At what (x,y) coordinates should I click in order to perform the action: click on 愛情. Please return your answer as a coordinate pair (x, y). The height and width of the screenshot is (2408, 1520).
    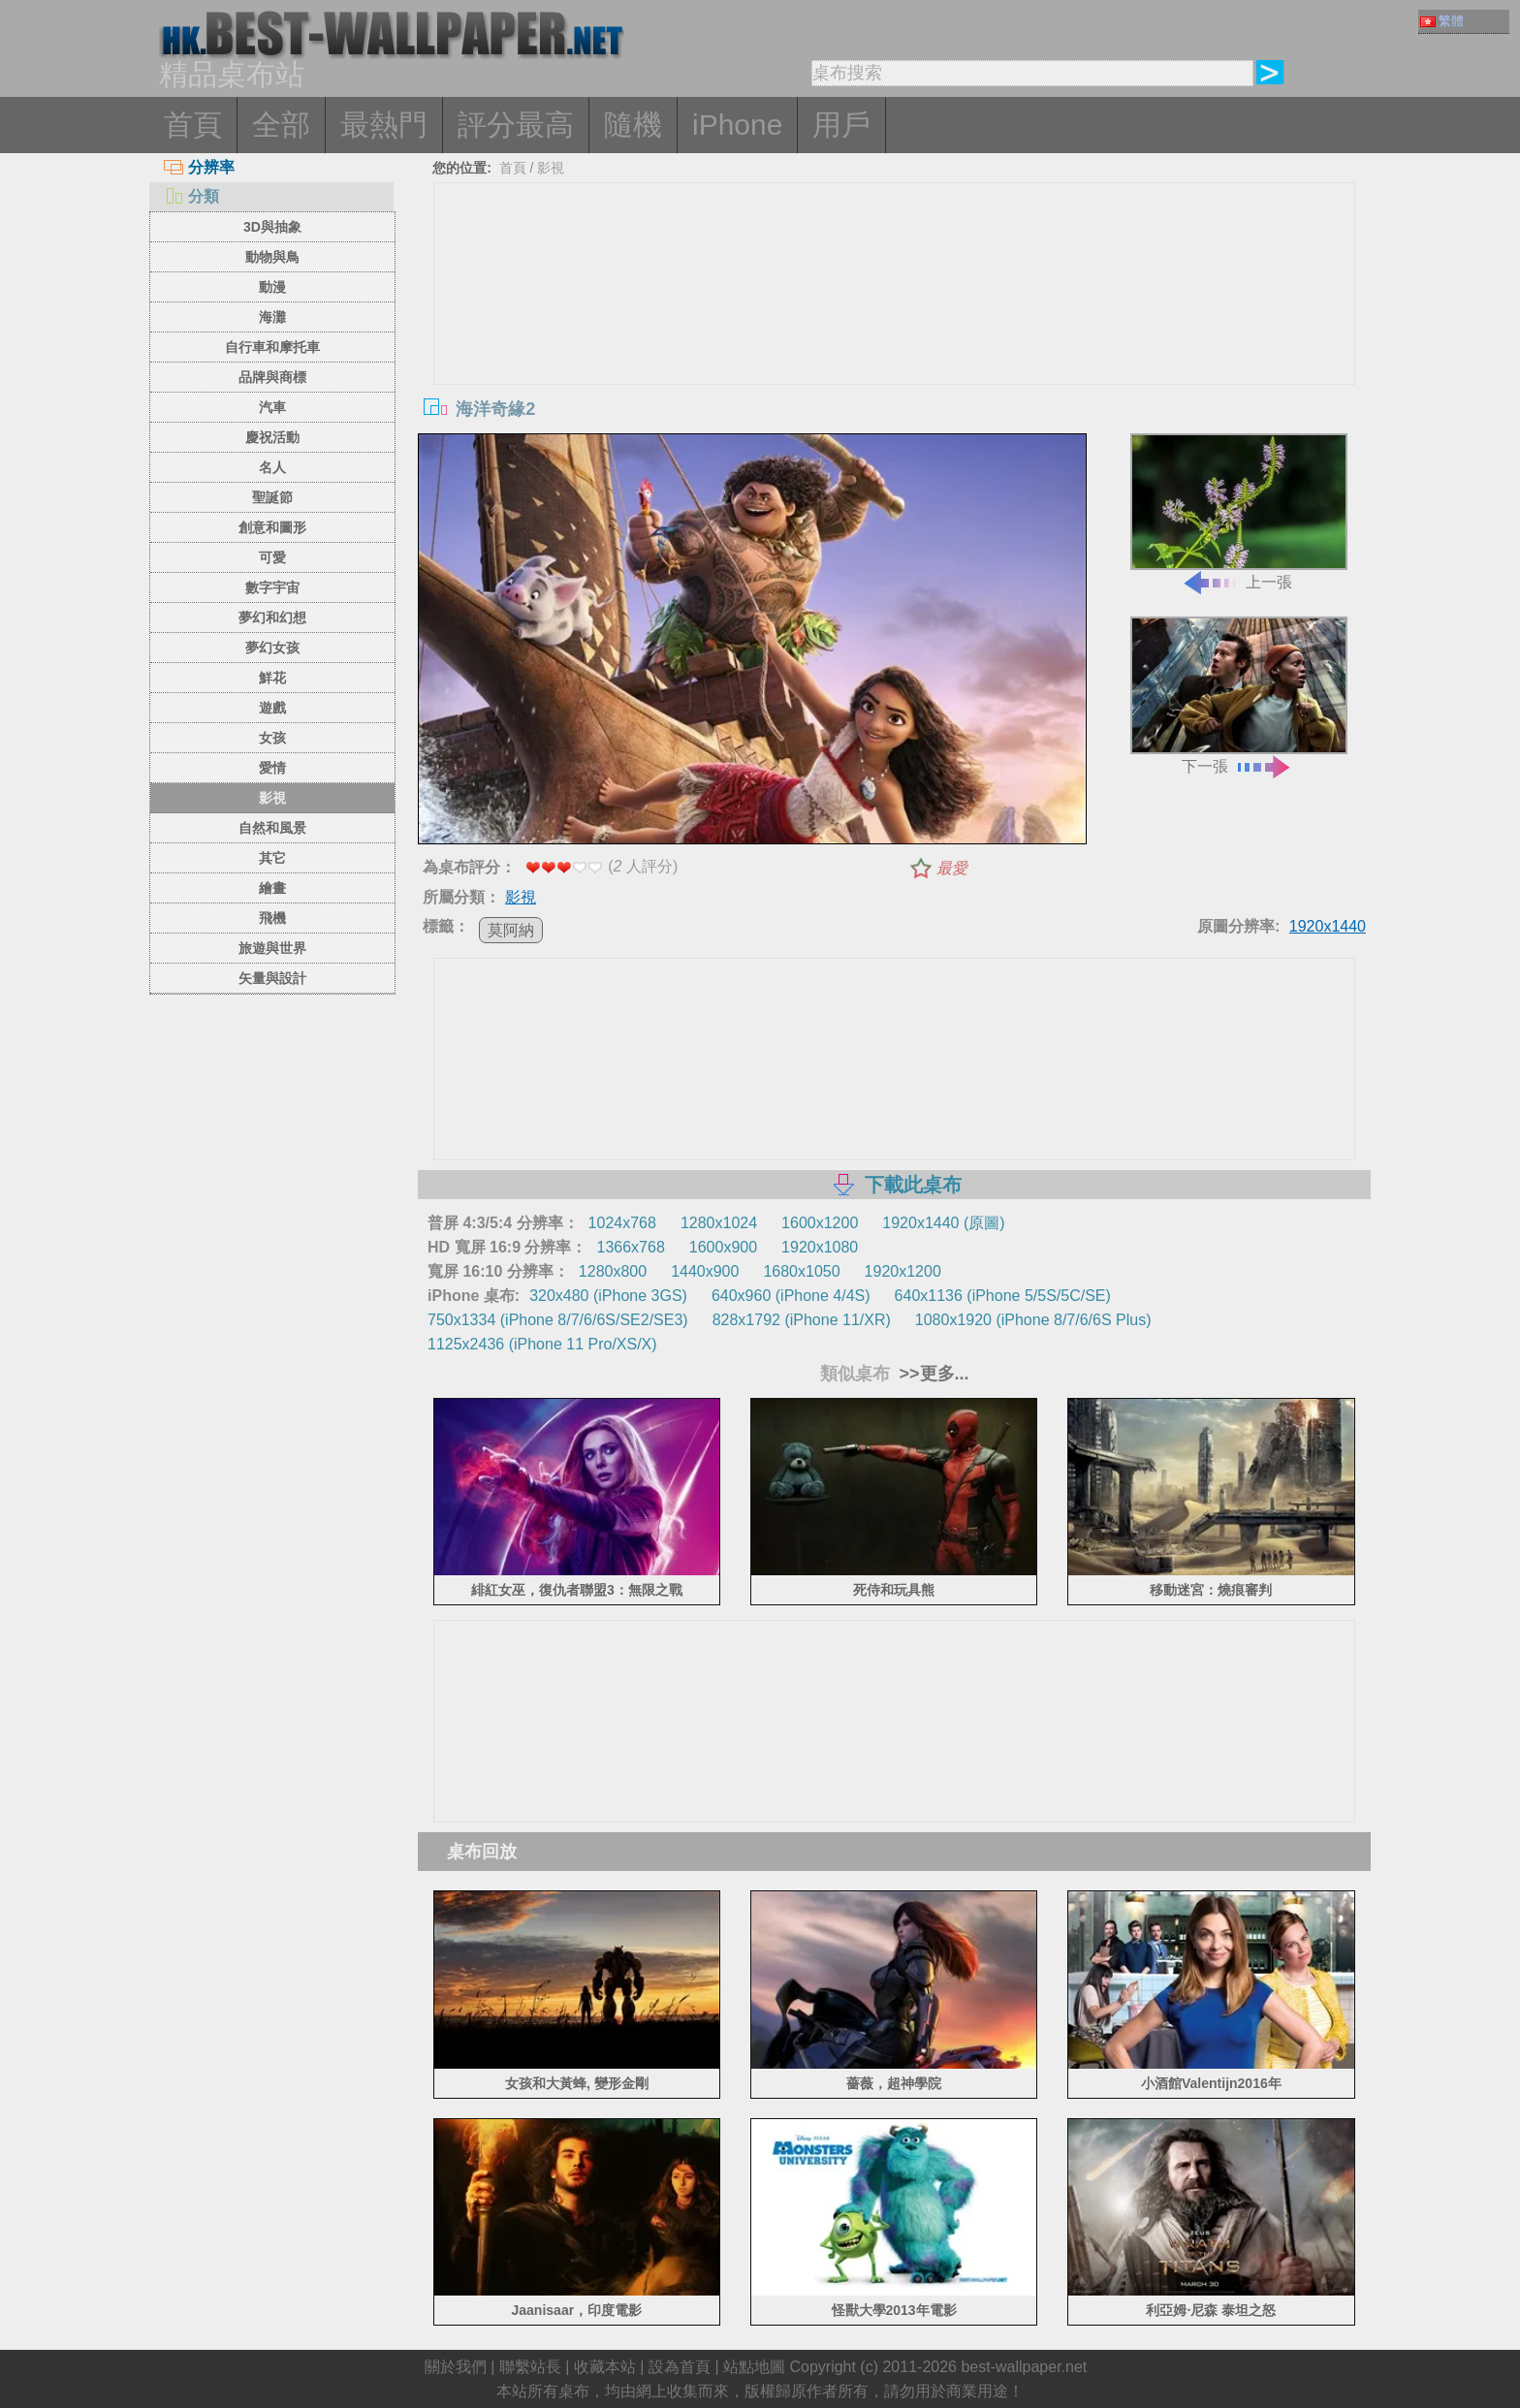
    Looking at the image, I should click on (272, 768).